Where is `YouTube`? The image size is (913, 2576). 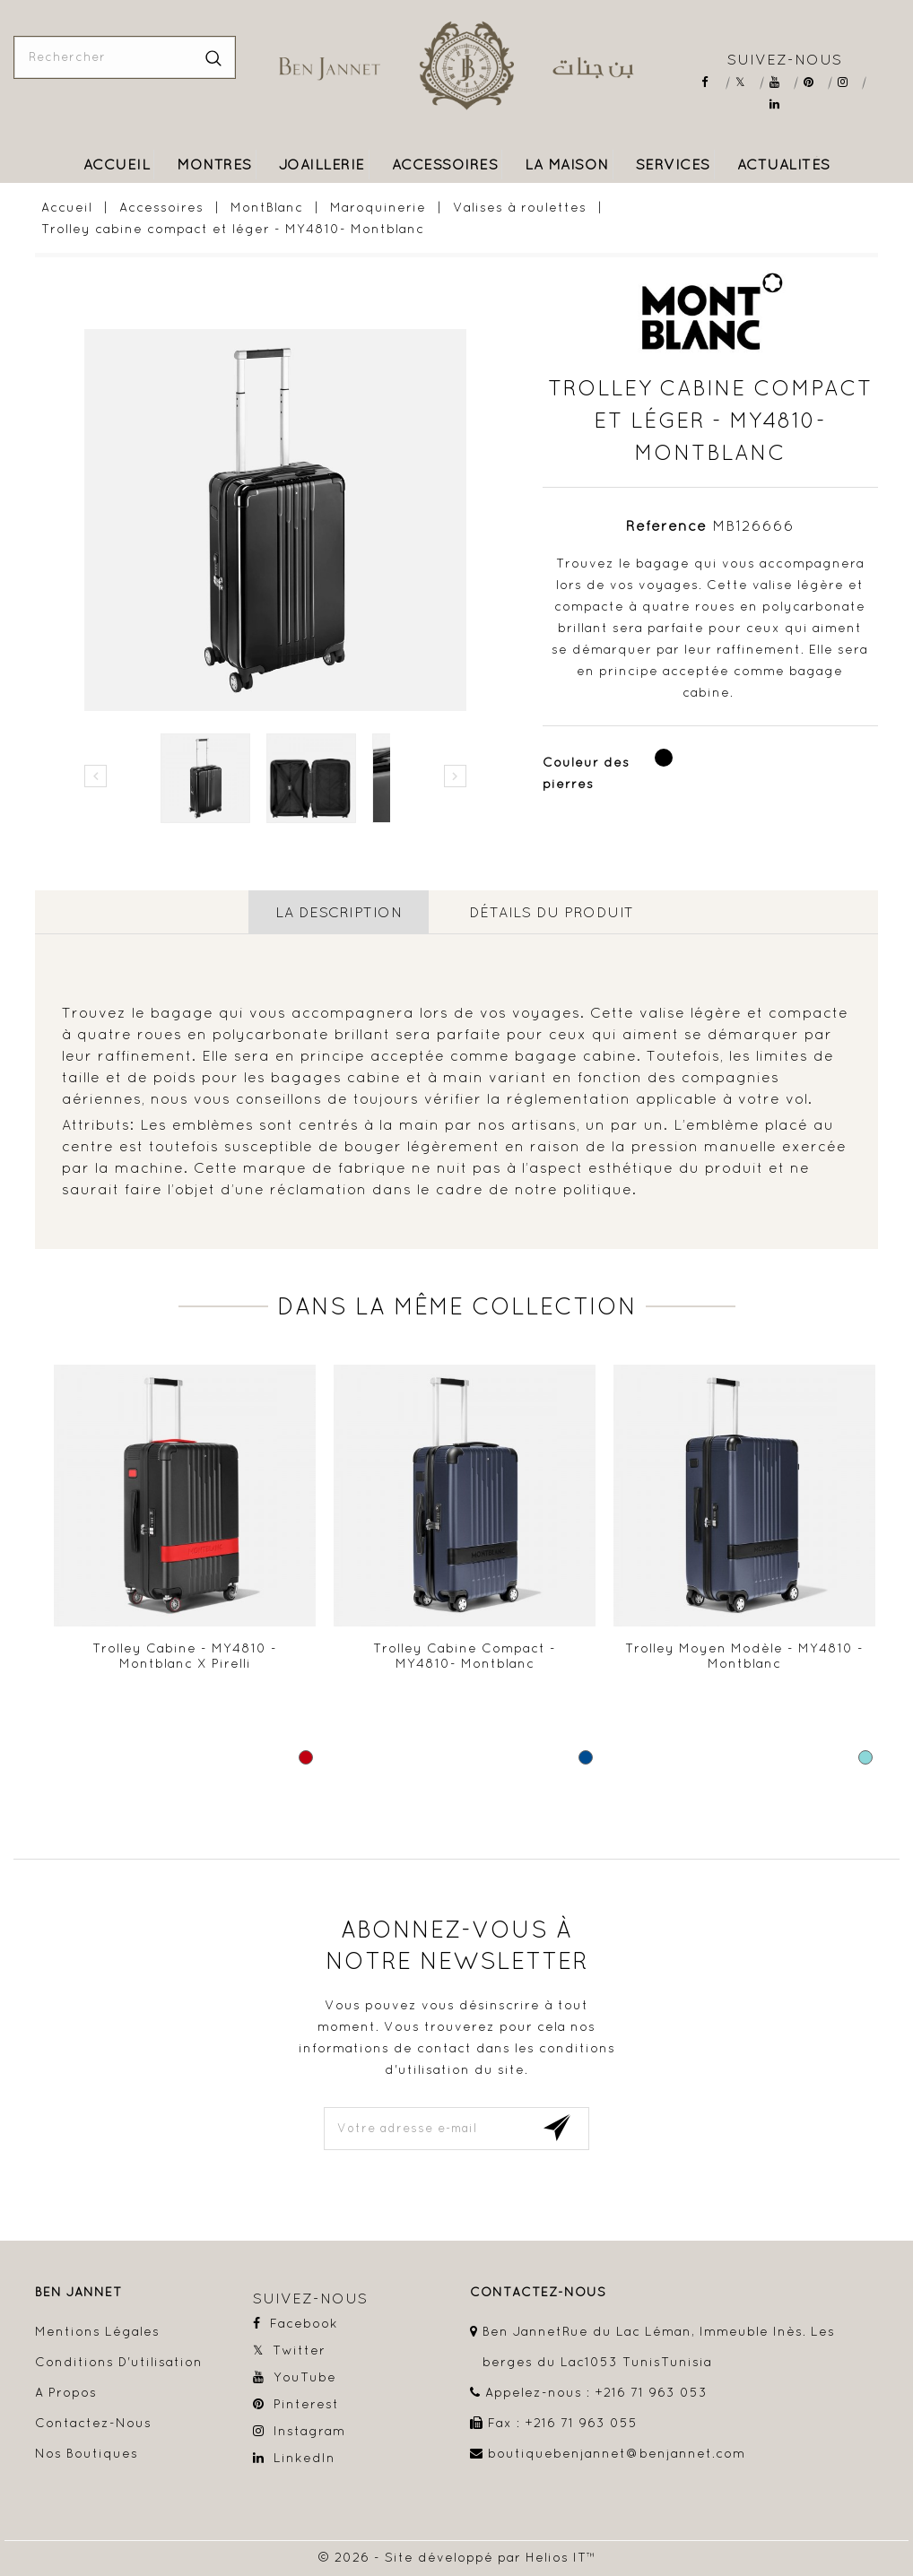
YouTube is located at coordinates (781, 82).